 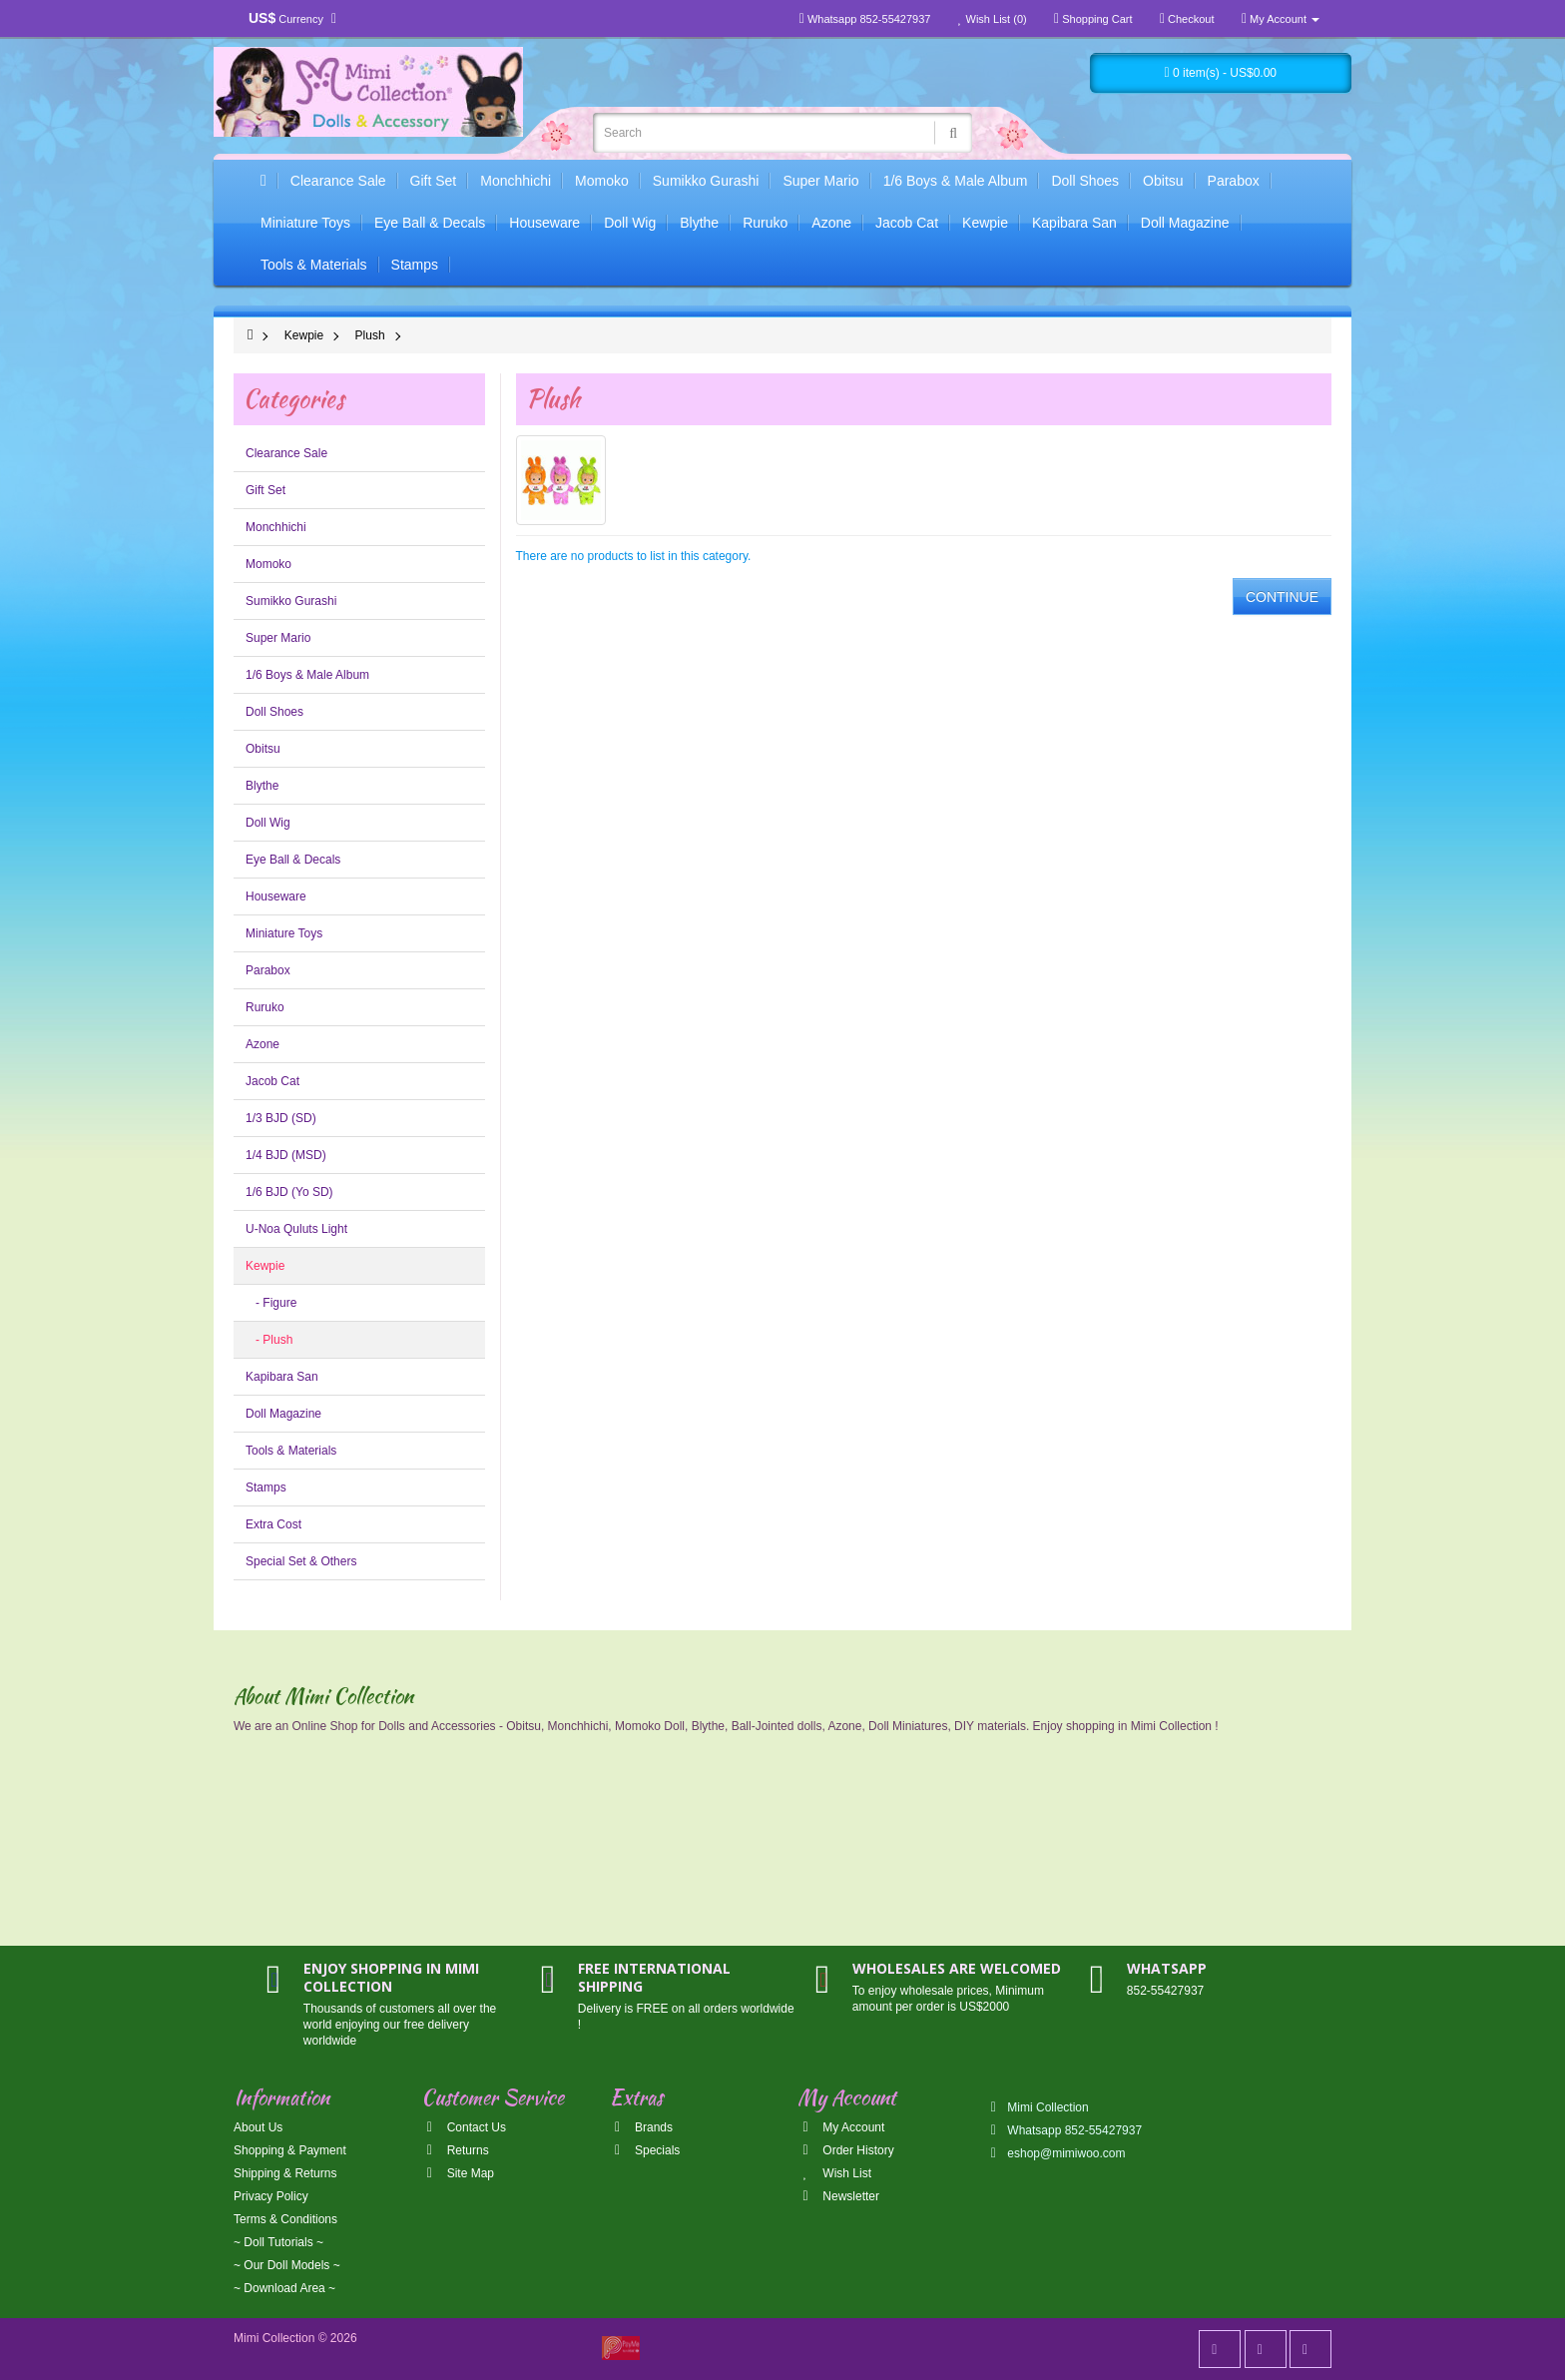 What do you see at coordinates (269, 1340) in the screenshot?
I see `- Plush` at bounding box center [269, 1340].